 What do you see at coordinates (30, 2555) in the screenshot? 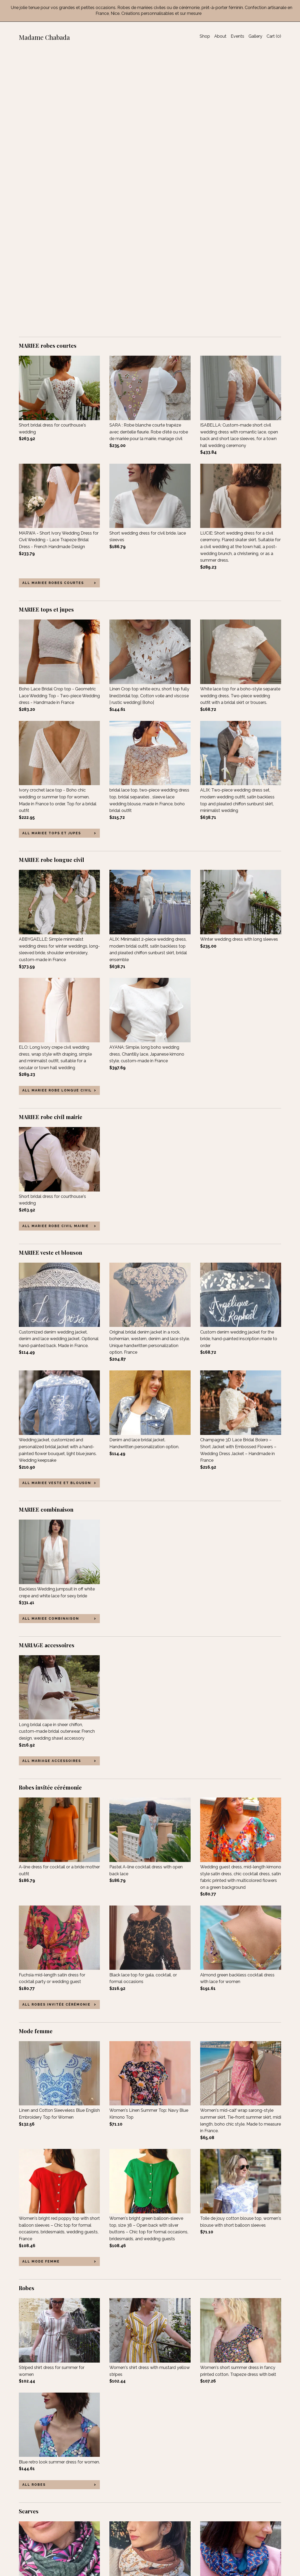
I see `Contact Us` at bounding box center [30, 2555].